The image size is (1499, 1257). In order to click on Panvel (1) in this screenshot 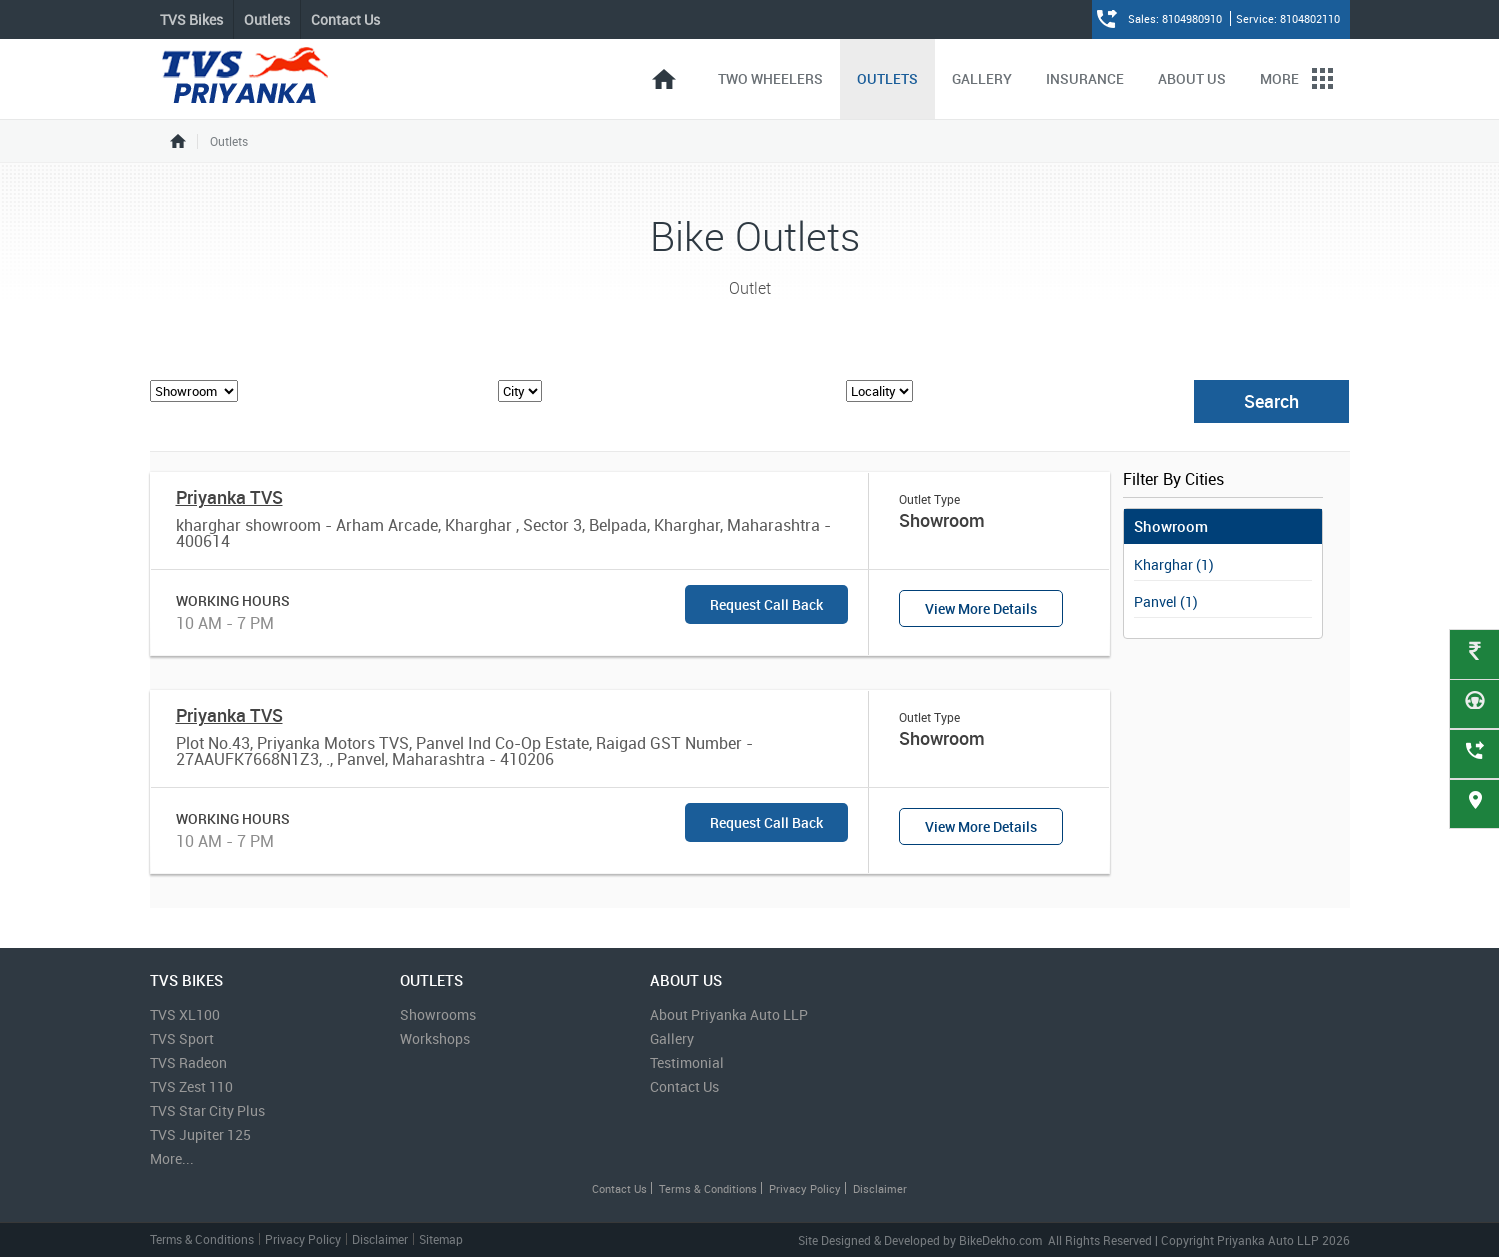, I will do `click(1166, 601)`.